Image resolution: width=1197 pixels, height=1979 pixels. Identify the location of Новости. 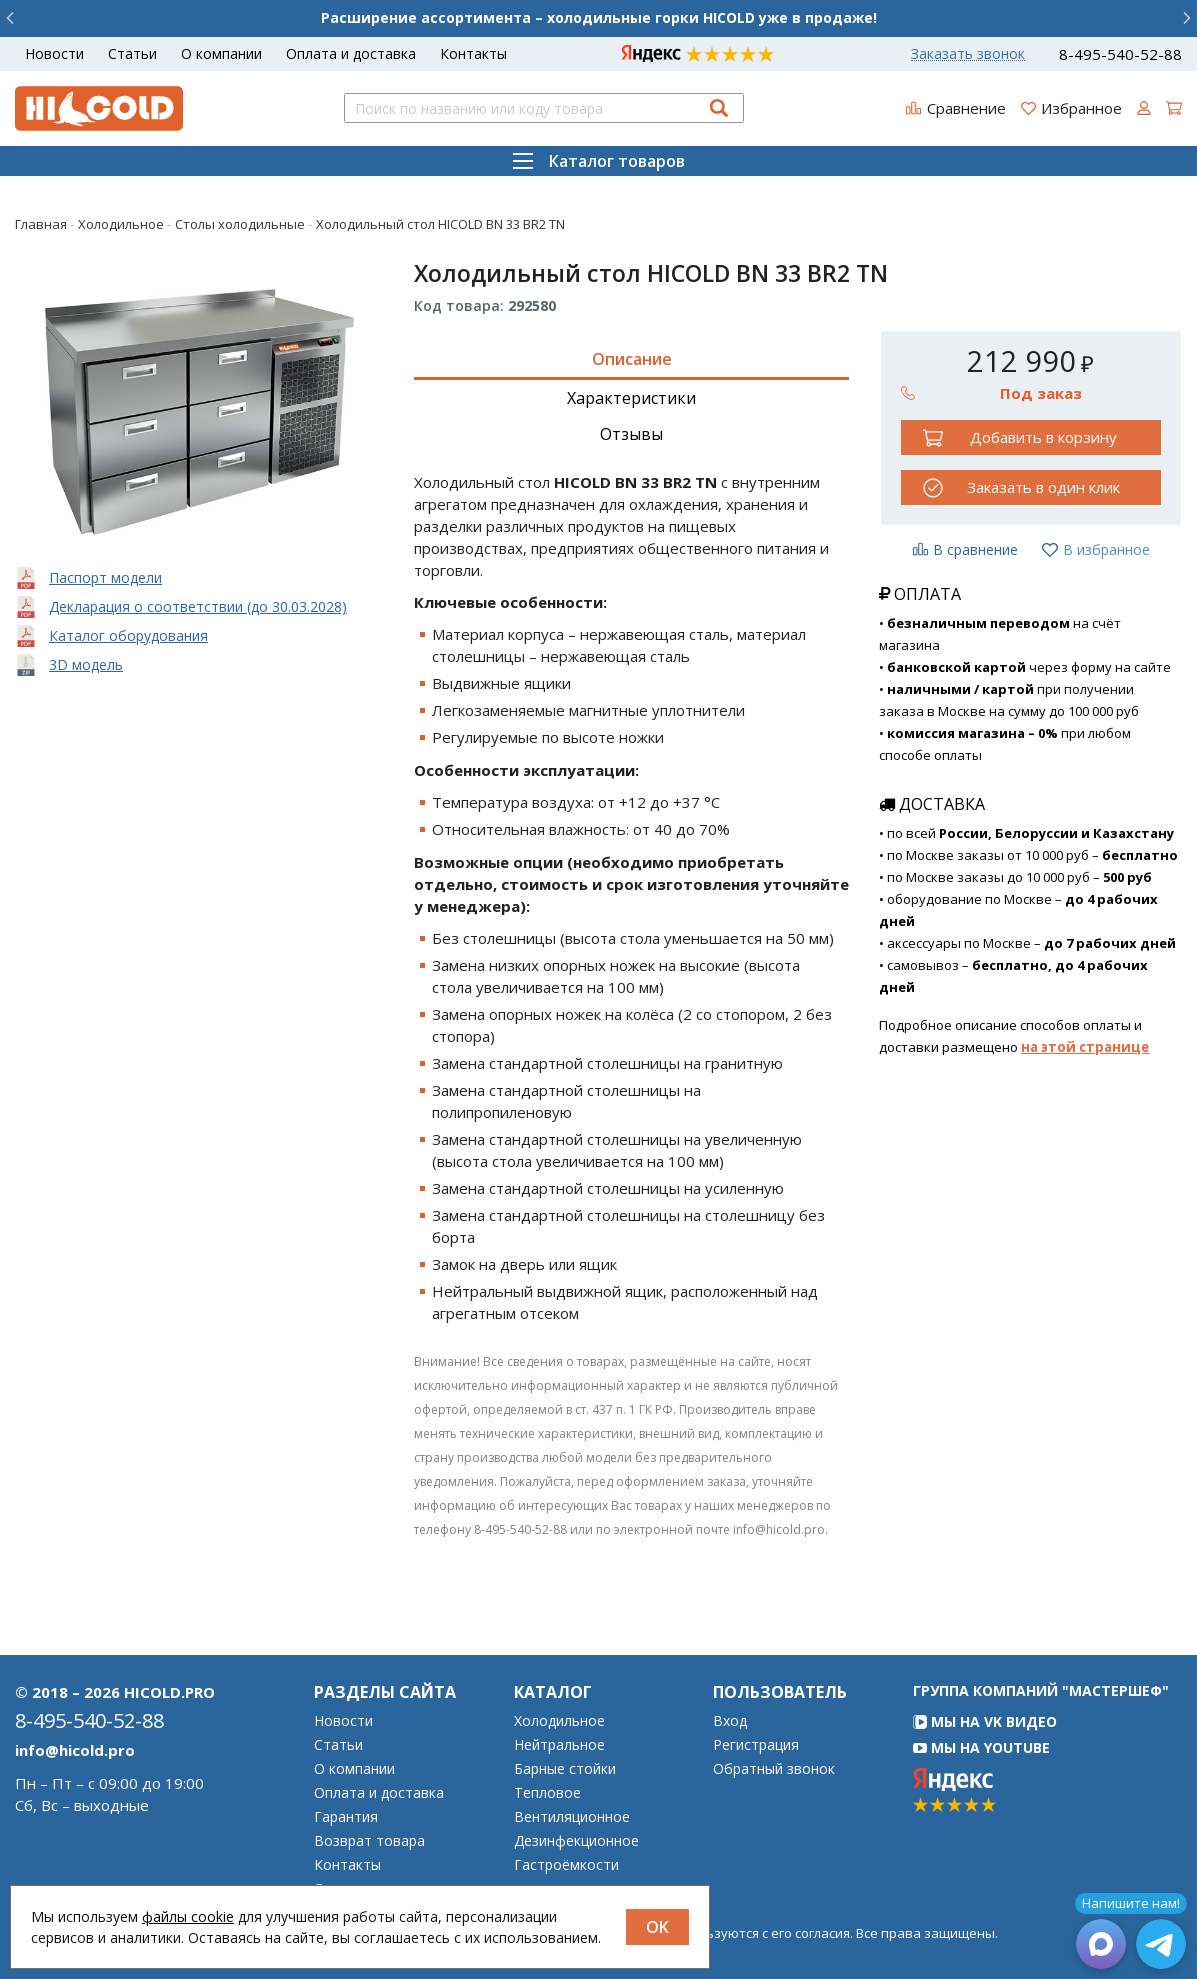
(54, 53).